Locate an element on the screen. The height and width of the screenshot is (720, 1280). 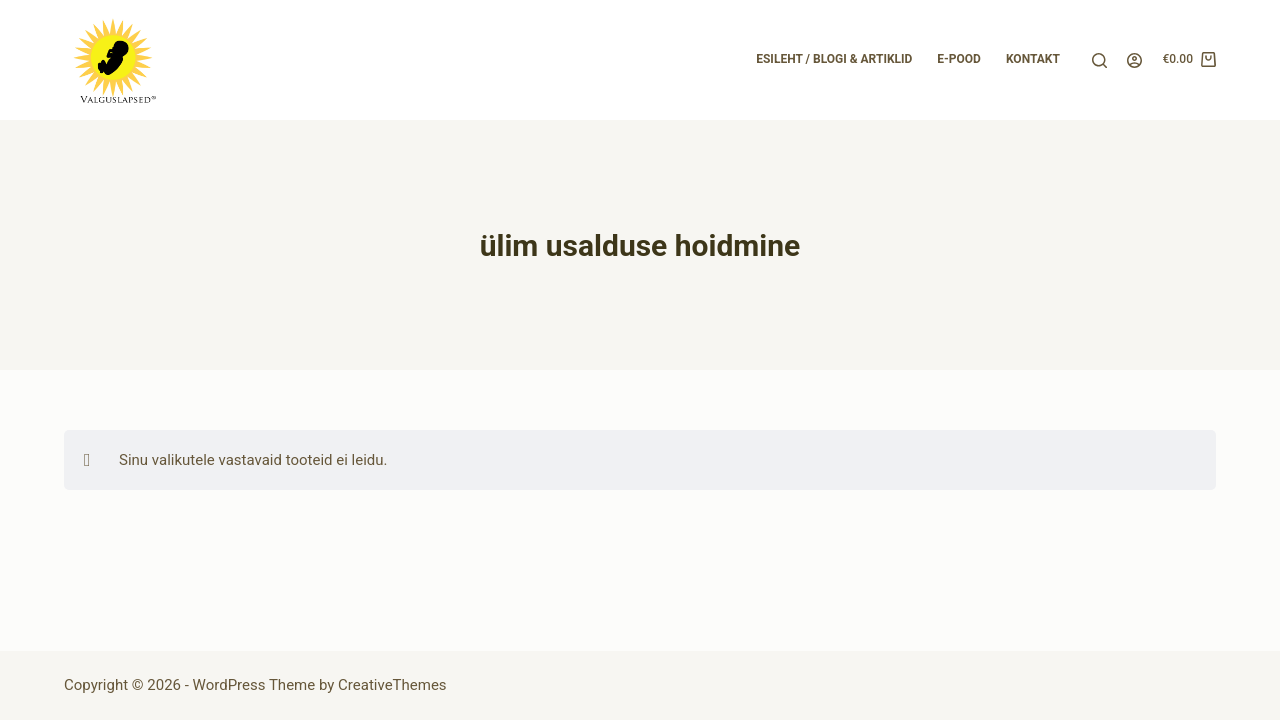
Esileht / Blogi & Artiklid is located at coordinates (834, 59).